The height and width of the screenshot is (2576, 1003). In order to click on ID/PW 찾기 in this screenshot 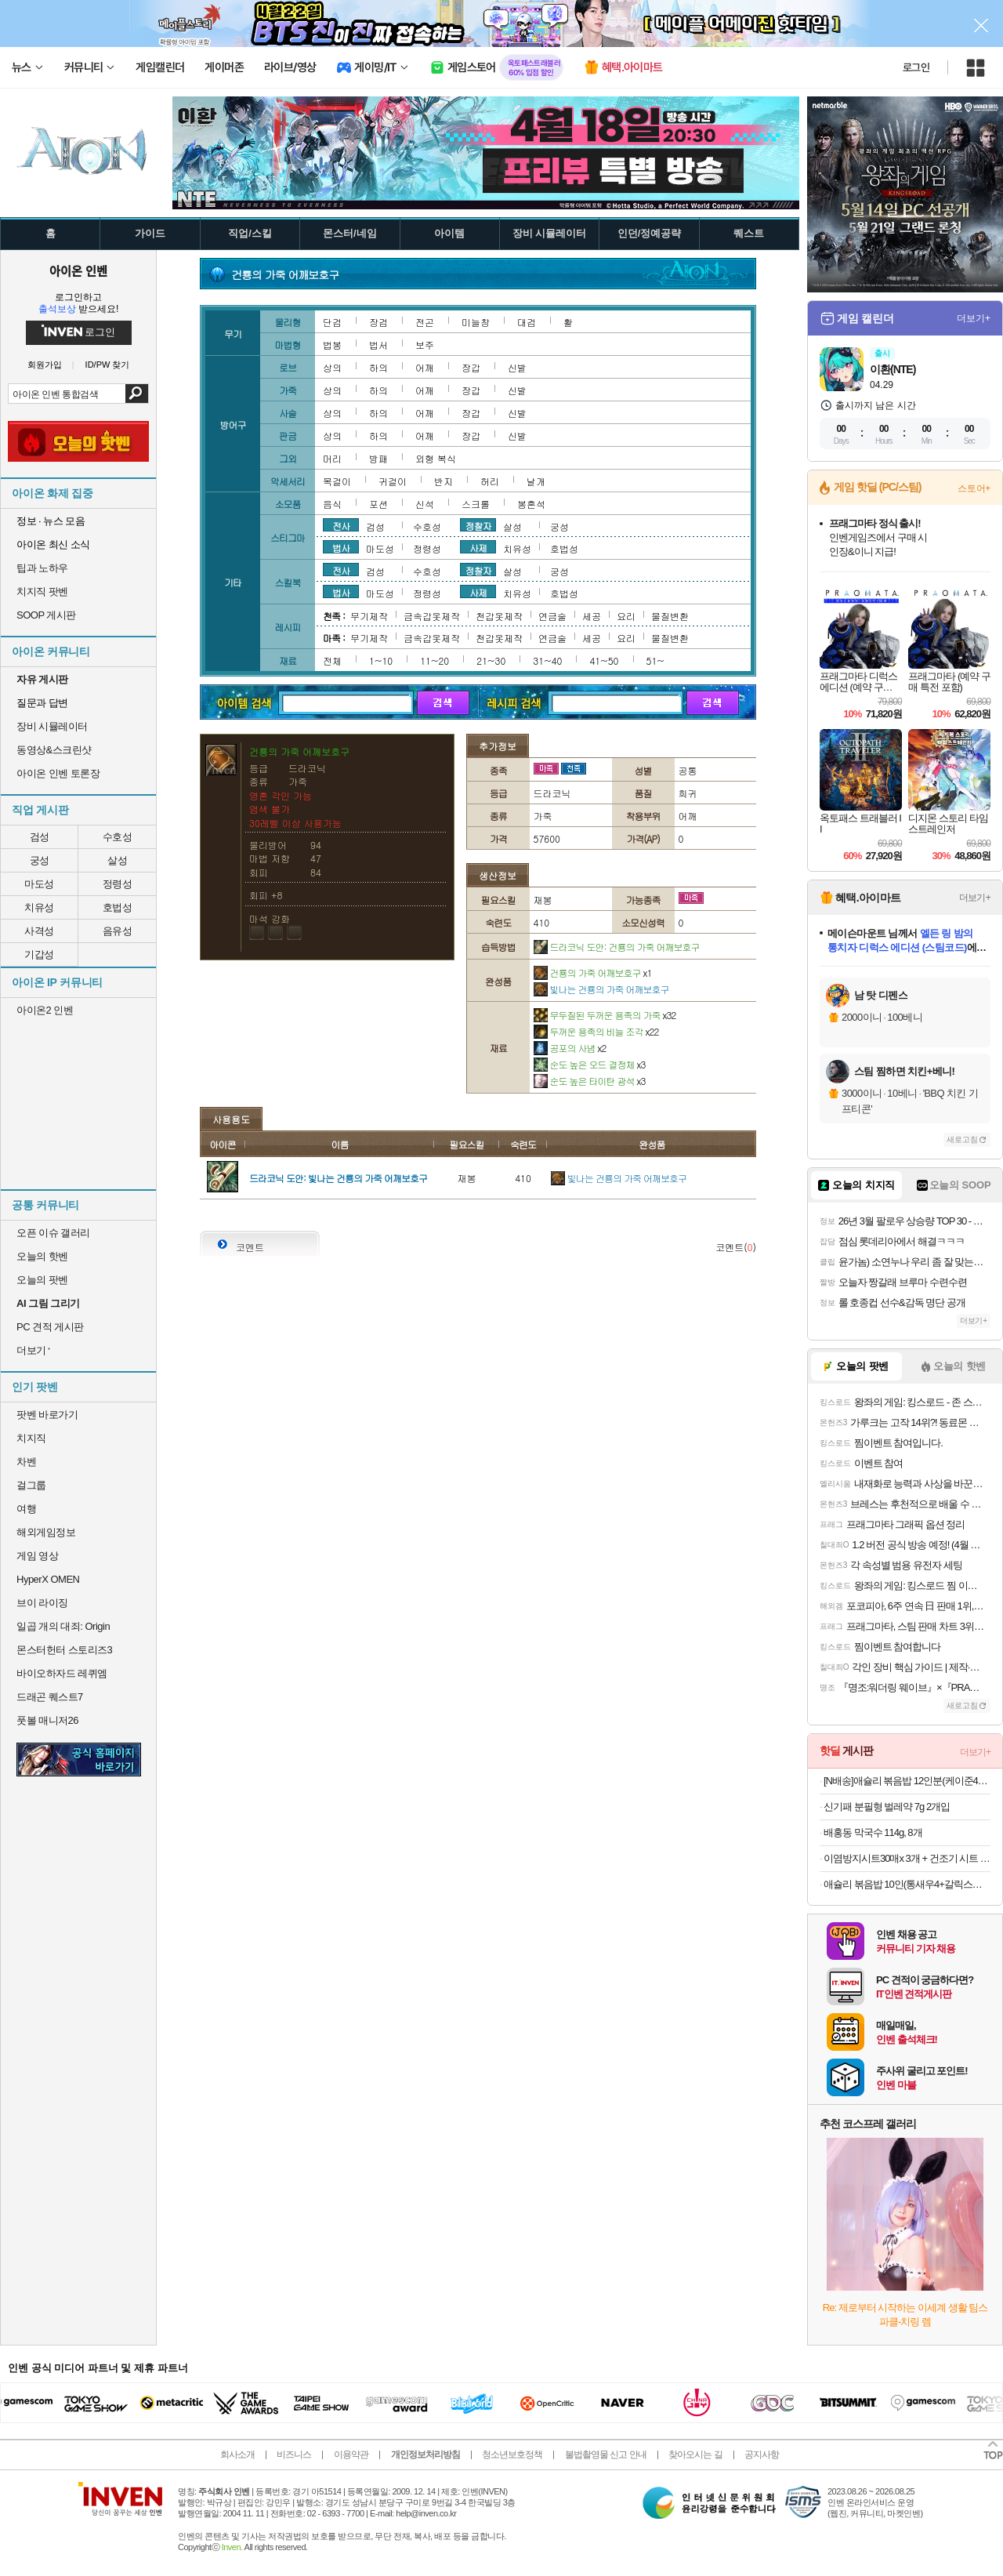, I will do `click(107, 365)`.